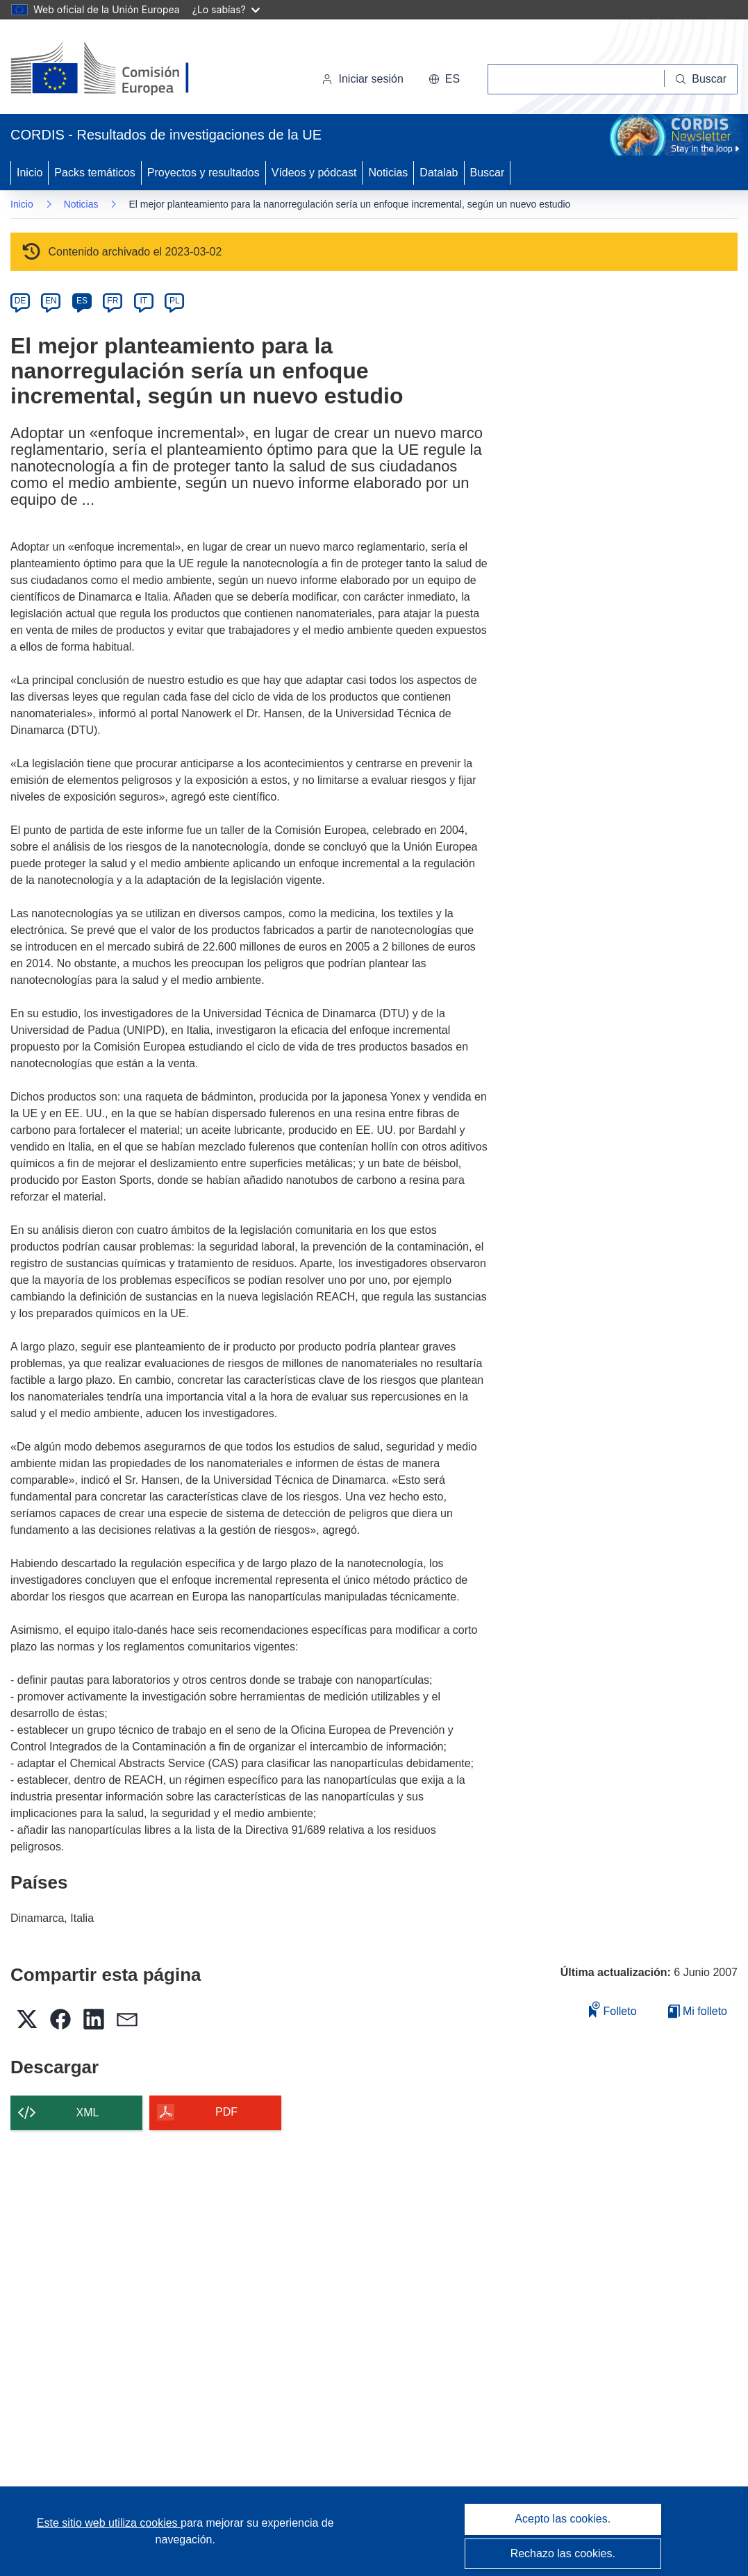  Describe the element at coordinates (701, 79) in the screenshot. I see `[Buscar]` at that location.